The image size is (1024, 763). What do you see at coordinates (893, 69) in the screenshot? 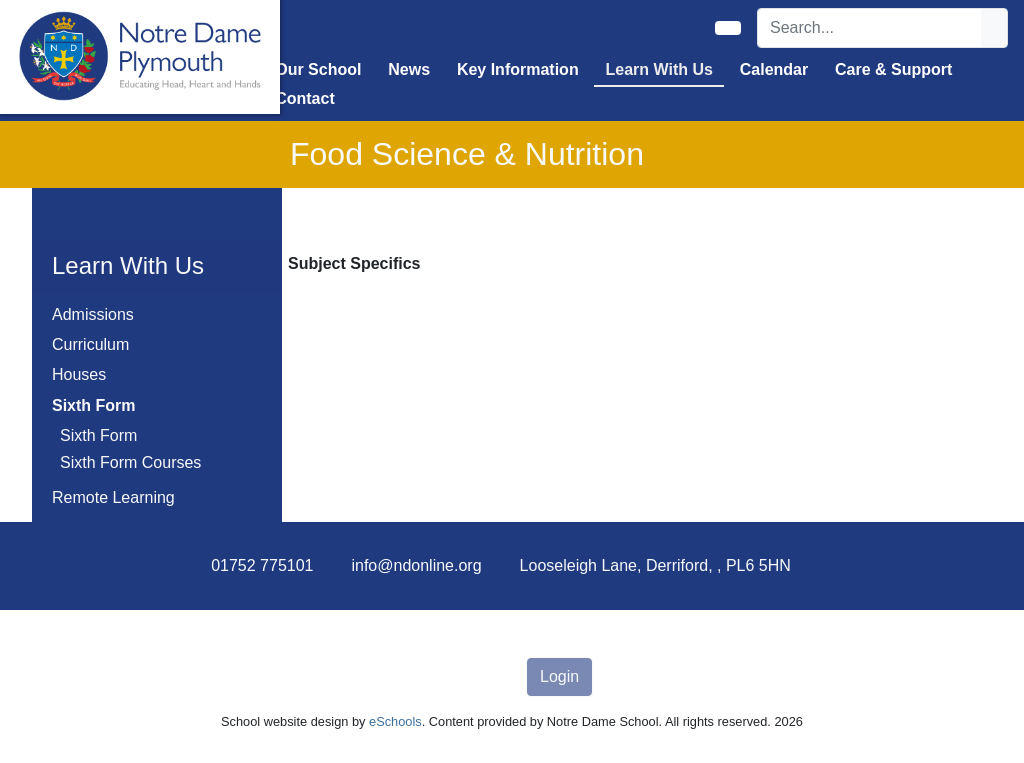
I see `Care & Support` at bounding box center [893, 69].